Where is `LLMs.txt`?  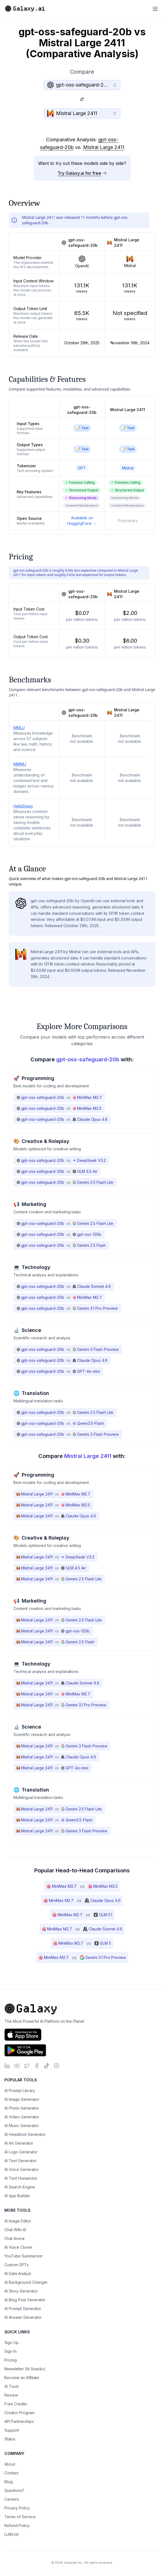
LLMs.txt is located at coordinates (11, 2534).